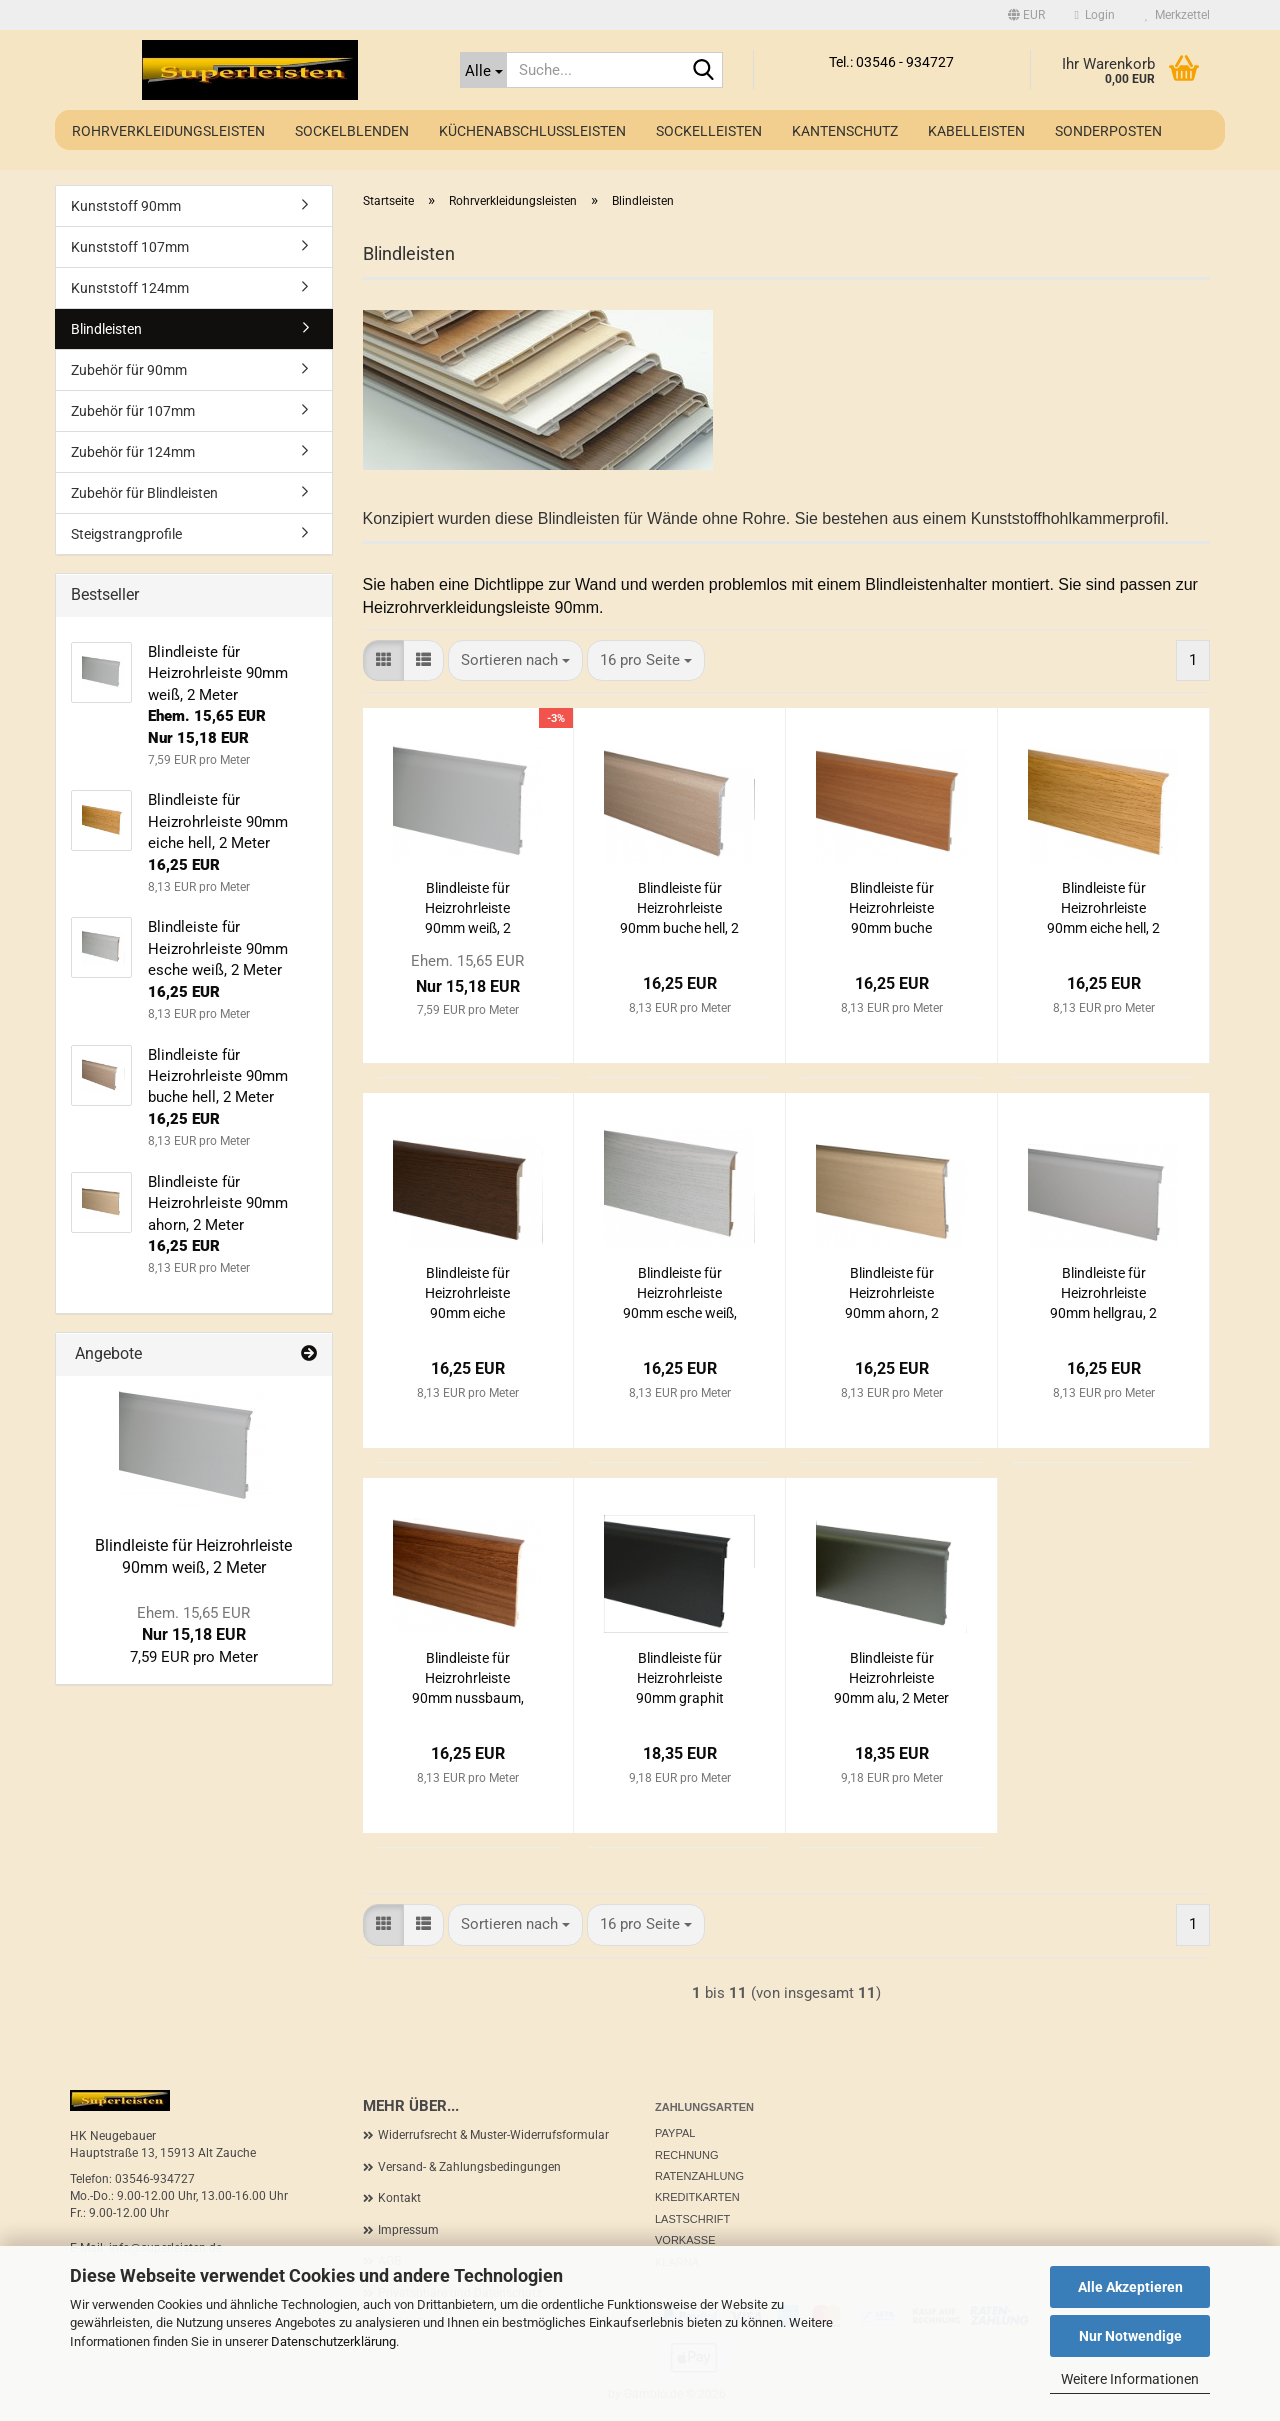 The image size is (1280, 2421). I want to click on Steigstrangprofile, so click(126, 534).